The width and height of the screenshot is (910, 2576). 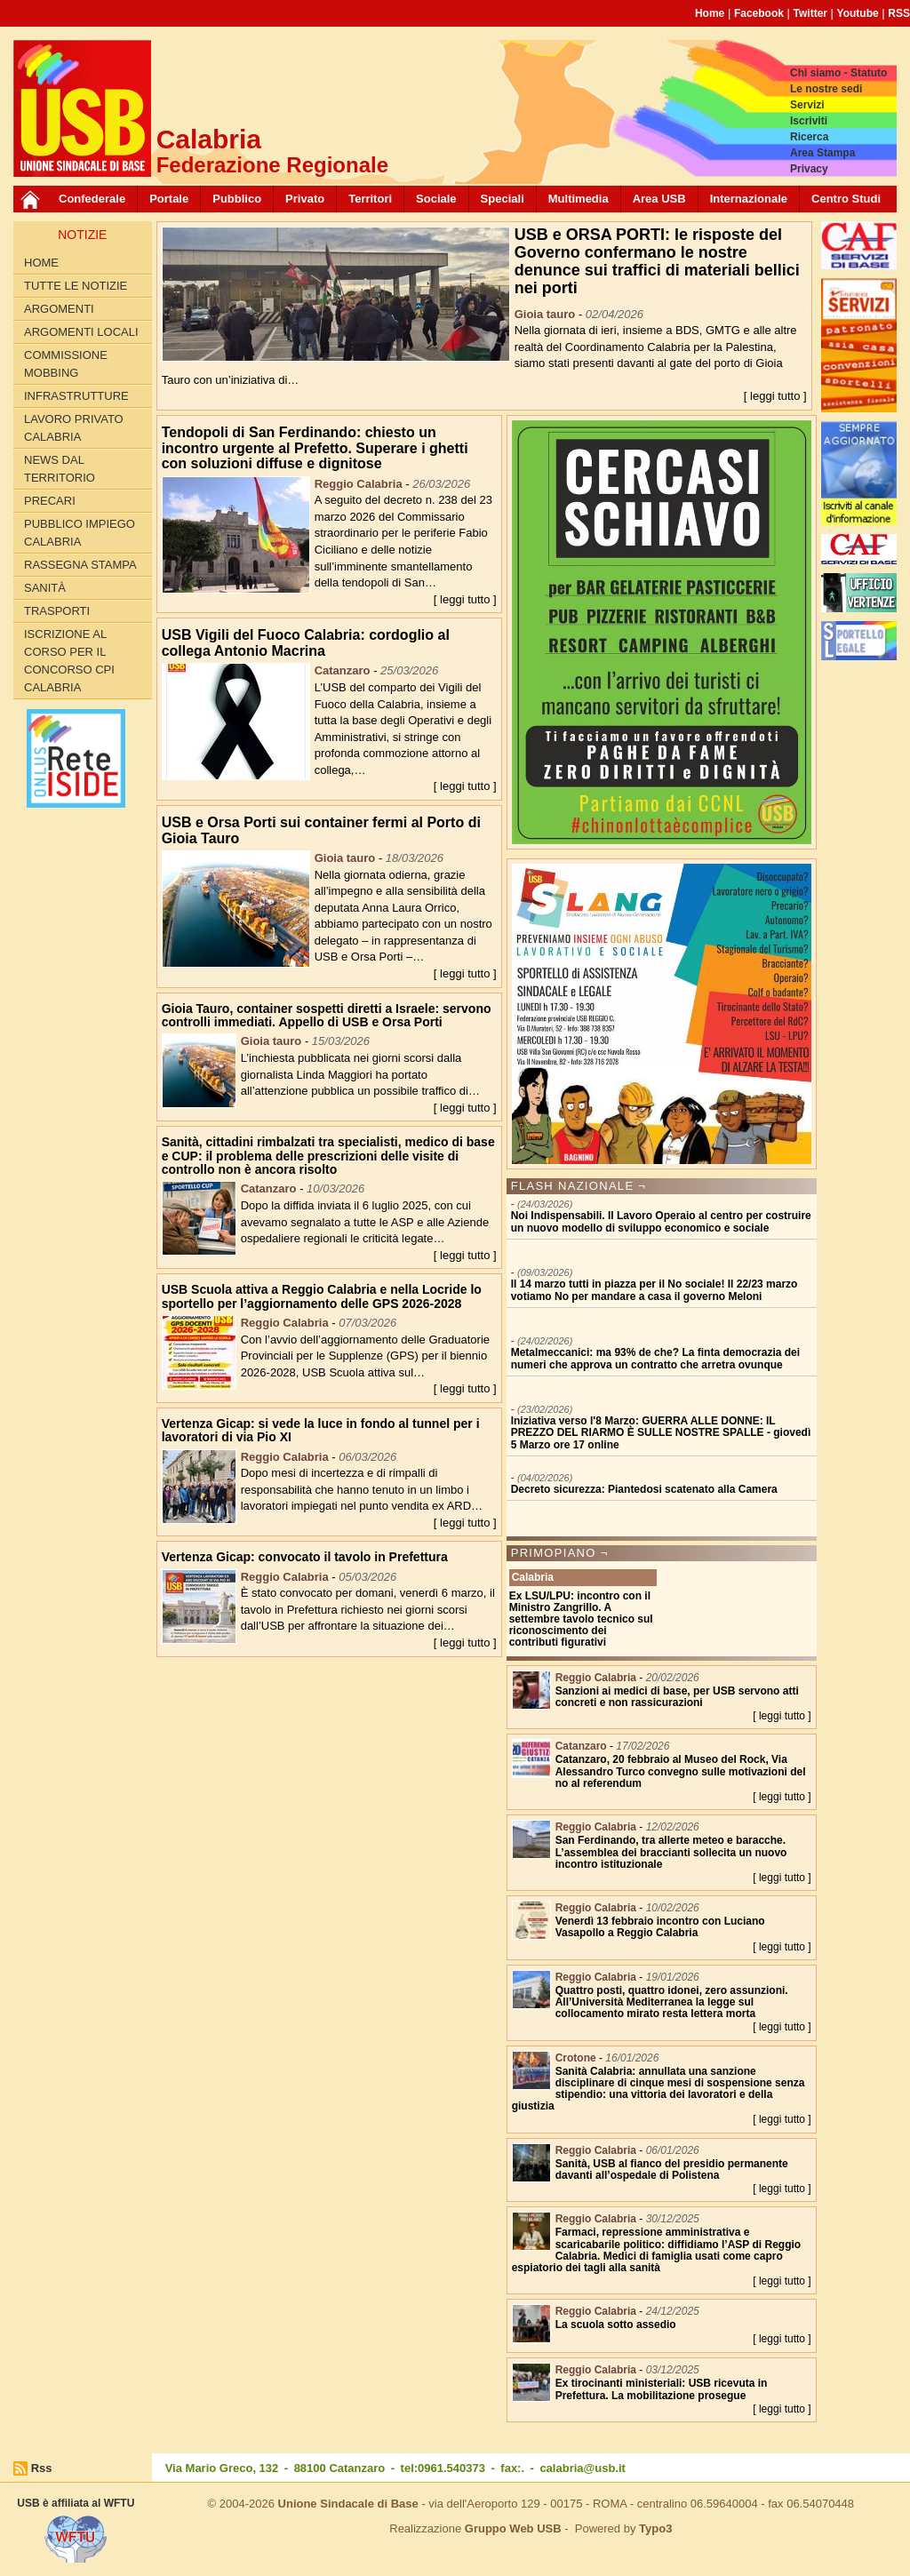 I want to click on Sanzioni ai medici di base, per USB servono atti concreti e non rassicurazioni, so click(x=677, y=1697).